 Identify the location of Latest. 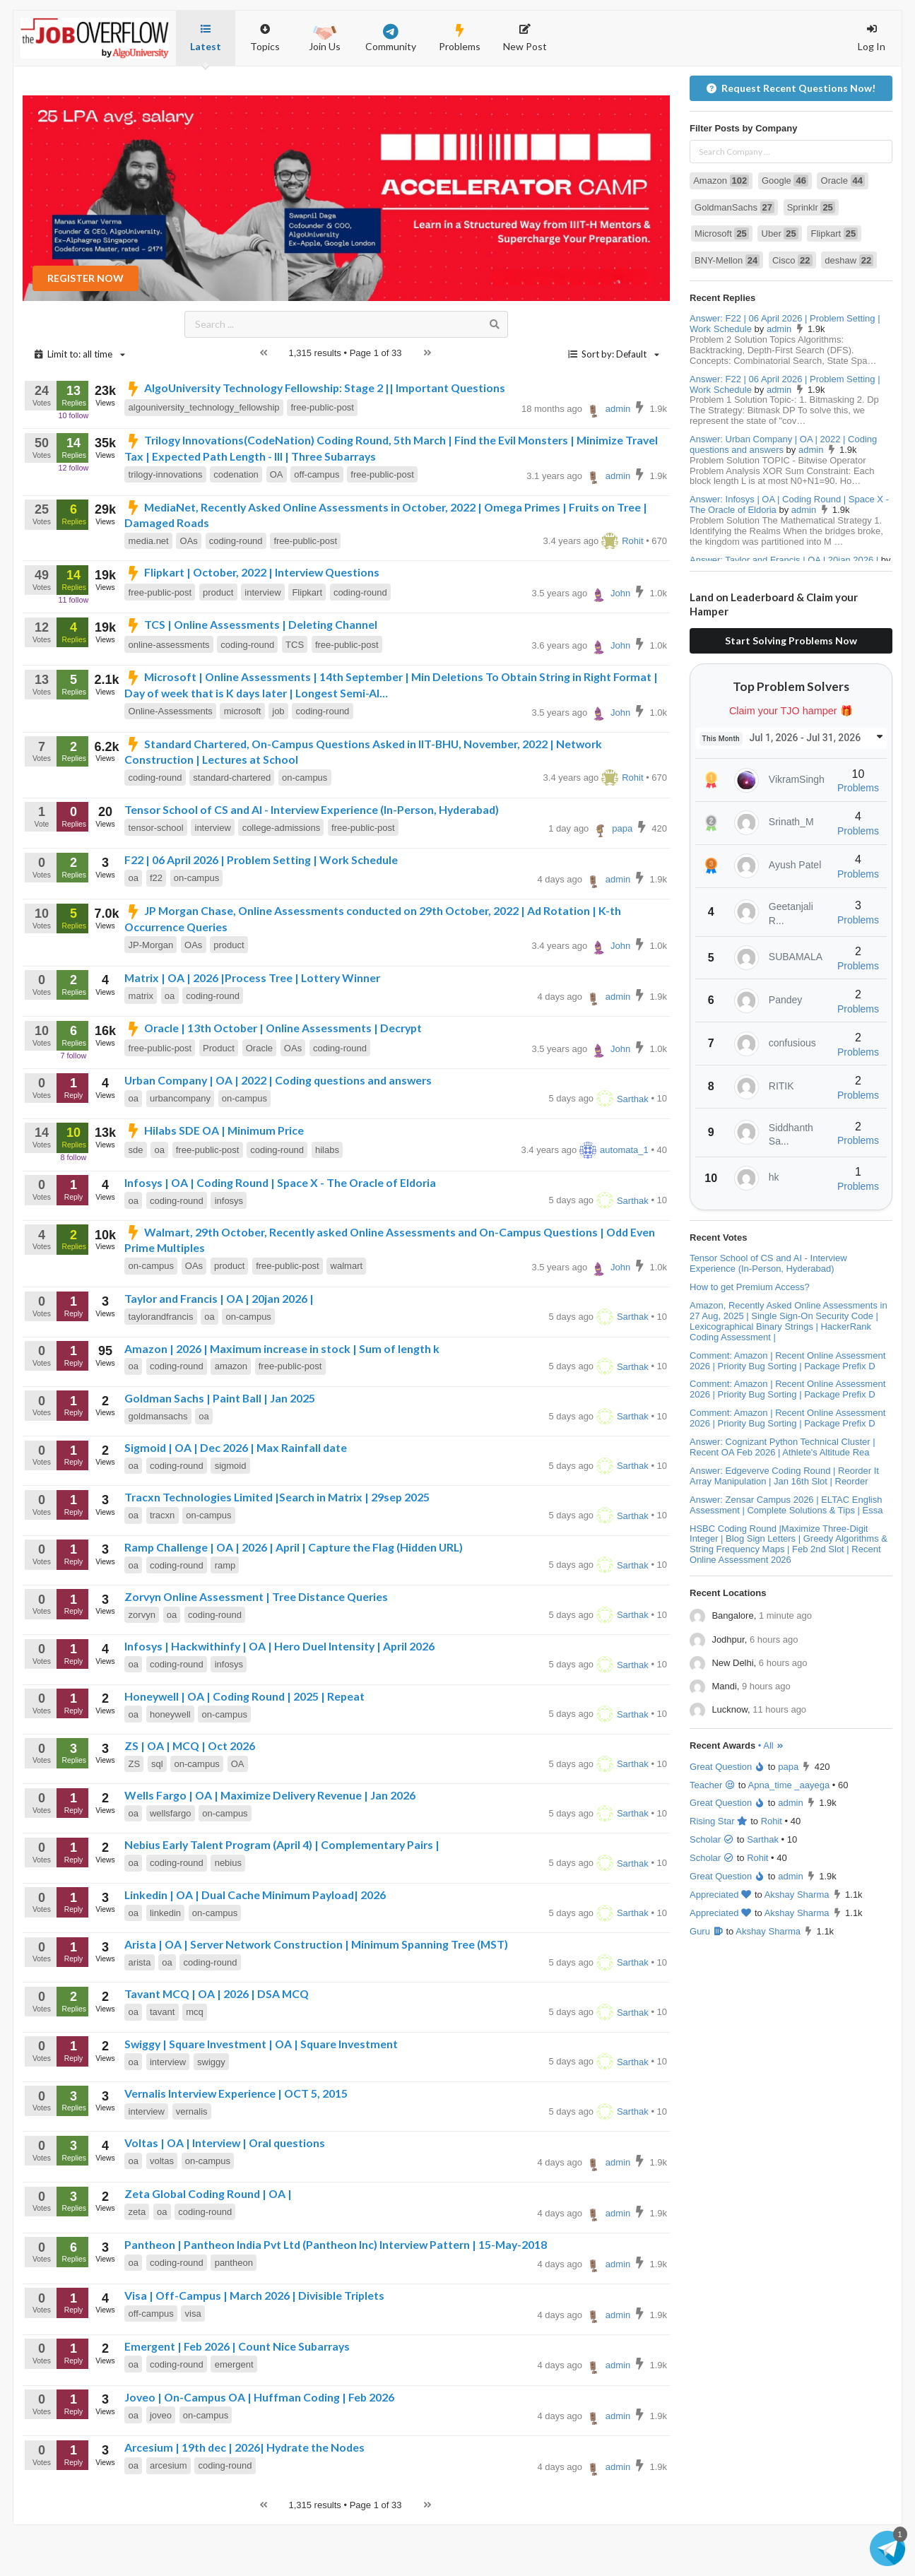
(205, 38).